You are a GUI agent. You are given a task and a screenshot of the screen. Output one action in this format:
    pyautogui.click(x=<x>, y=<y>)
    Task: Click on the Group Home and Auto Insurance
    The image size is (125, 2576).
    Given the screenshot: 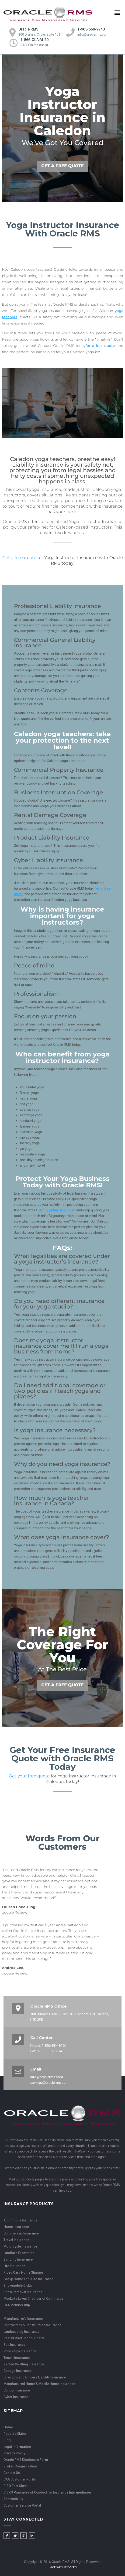 What is the action you would take?
    pyautogui.click(x=28, y=2279)
    